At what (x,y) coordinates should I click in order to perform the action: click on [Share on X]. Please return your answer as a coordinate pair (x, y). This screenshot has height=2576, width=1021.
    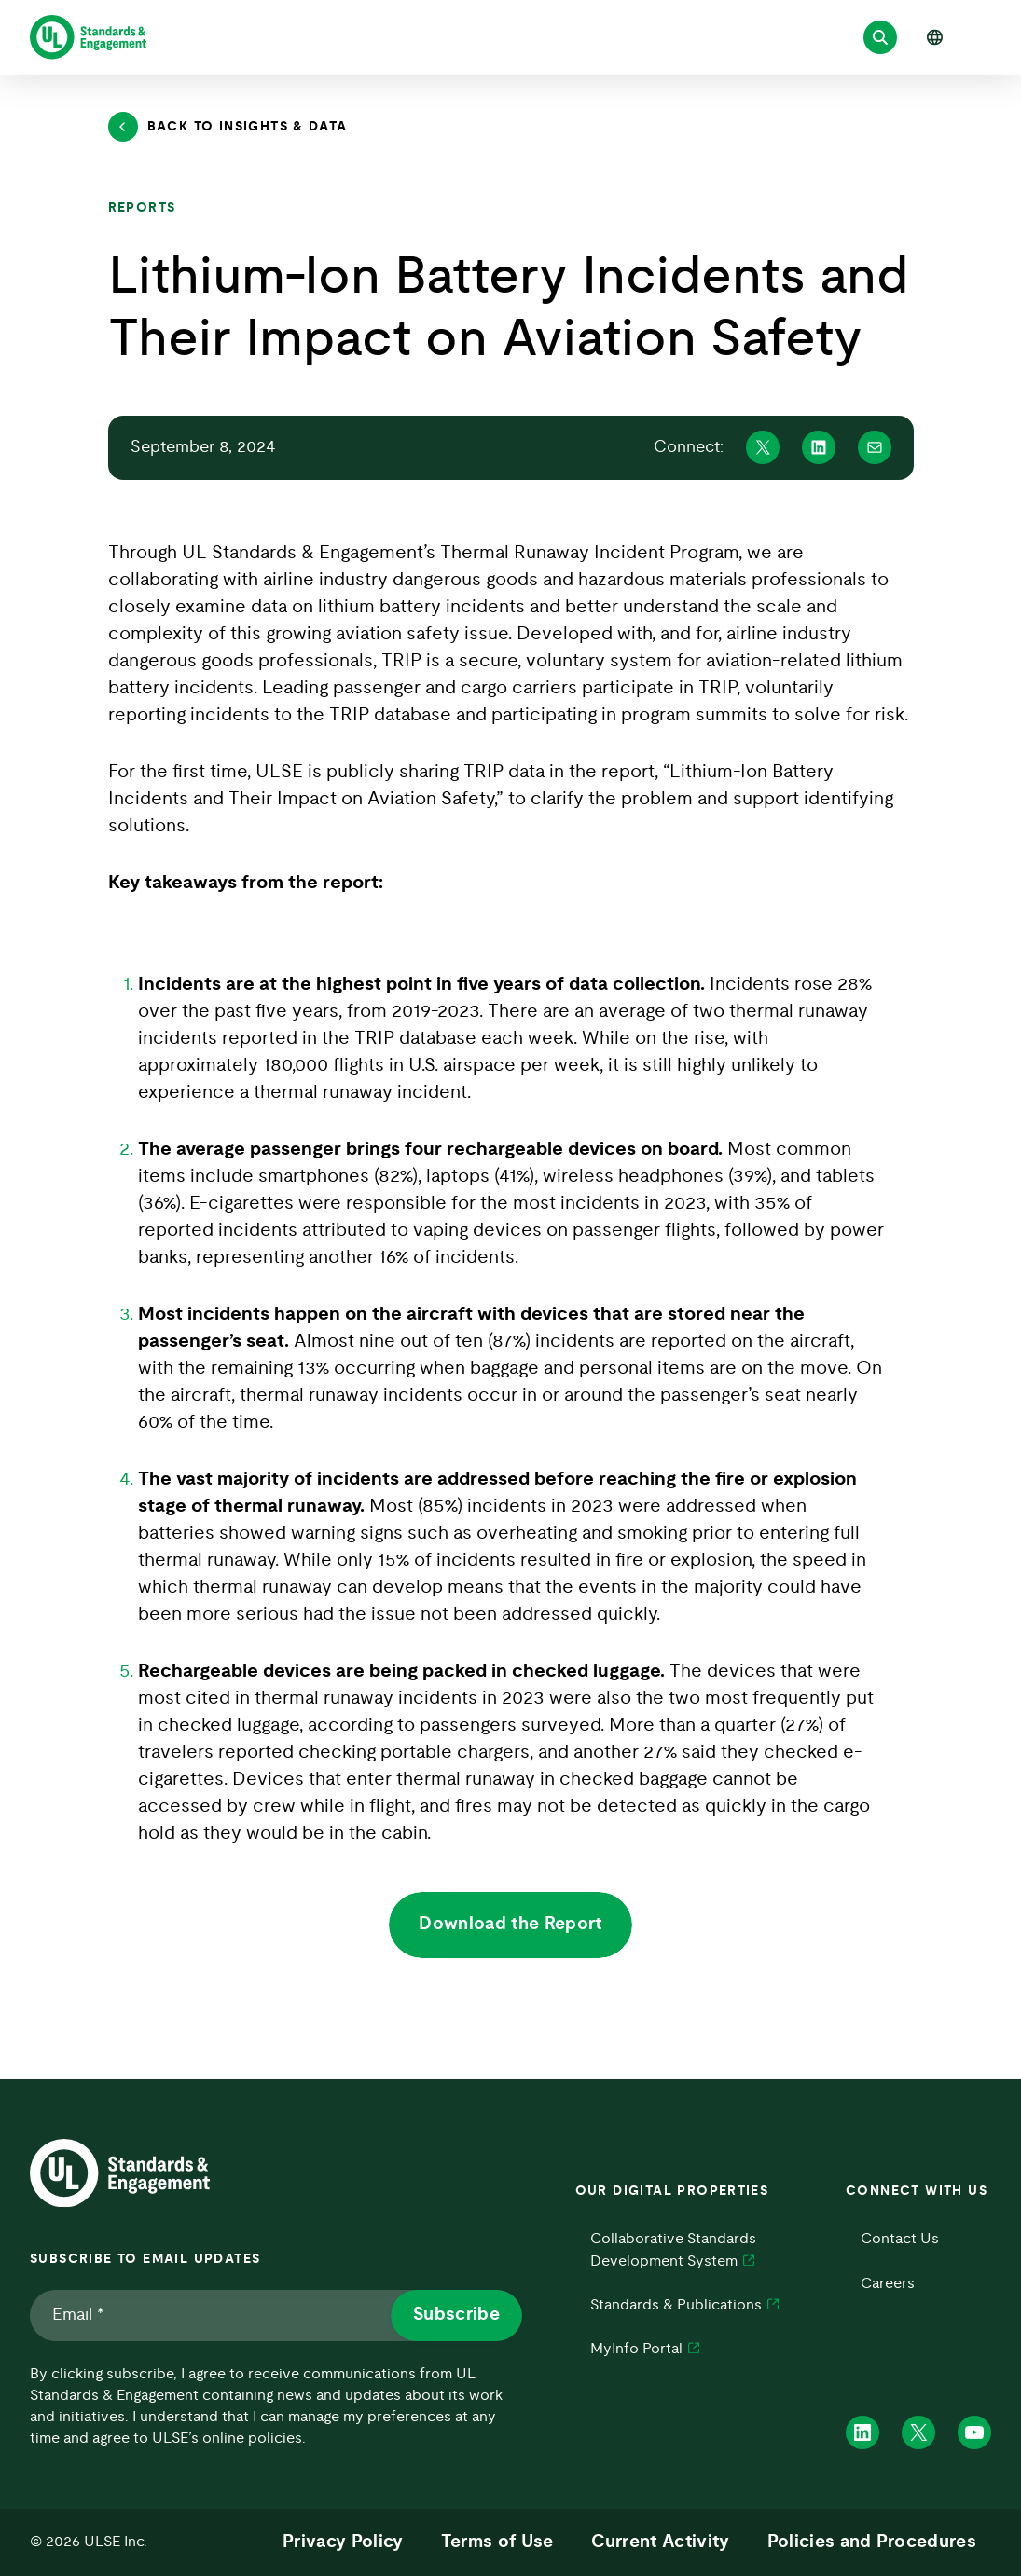
    Looking at the image, I should click on (763, 447).